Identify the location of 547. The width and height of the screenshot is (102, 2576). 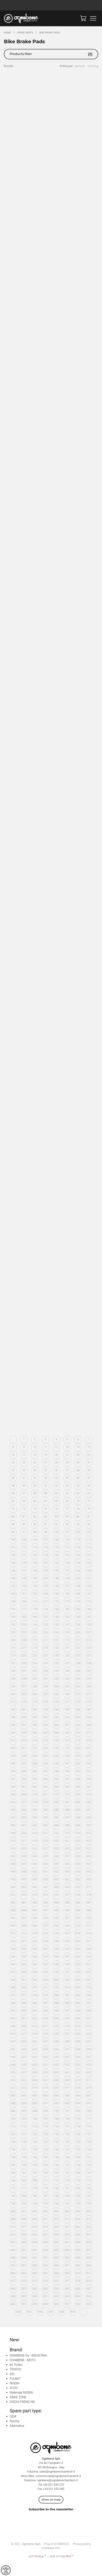
(45, 1975).